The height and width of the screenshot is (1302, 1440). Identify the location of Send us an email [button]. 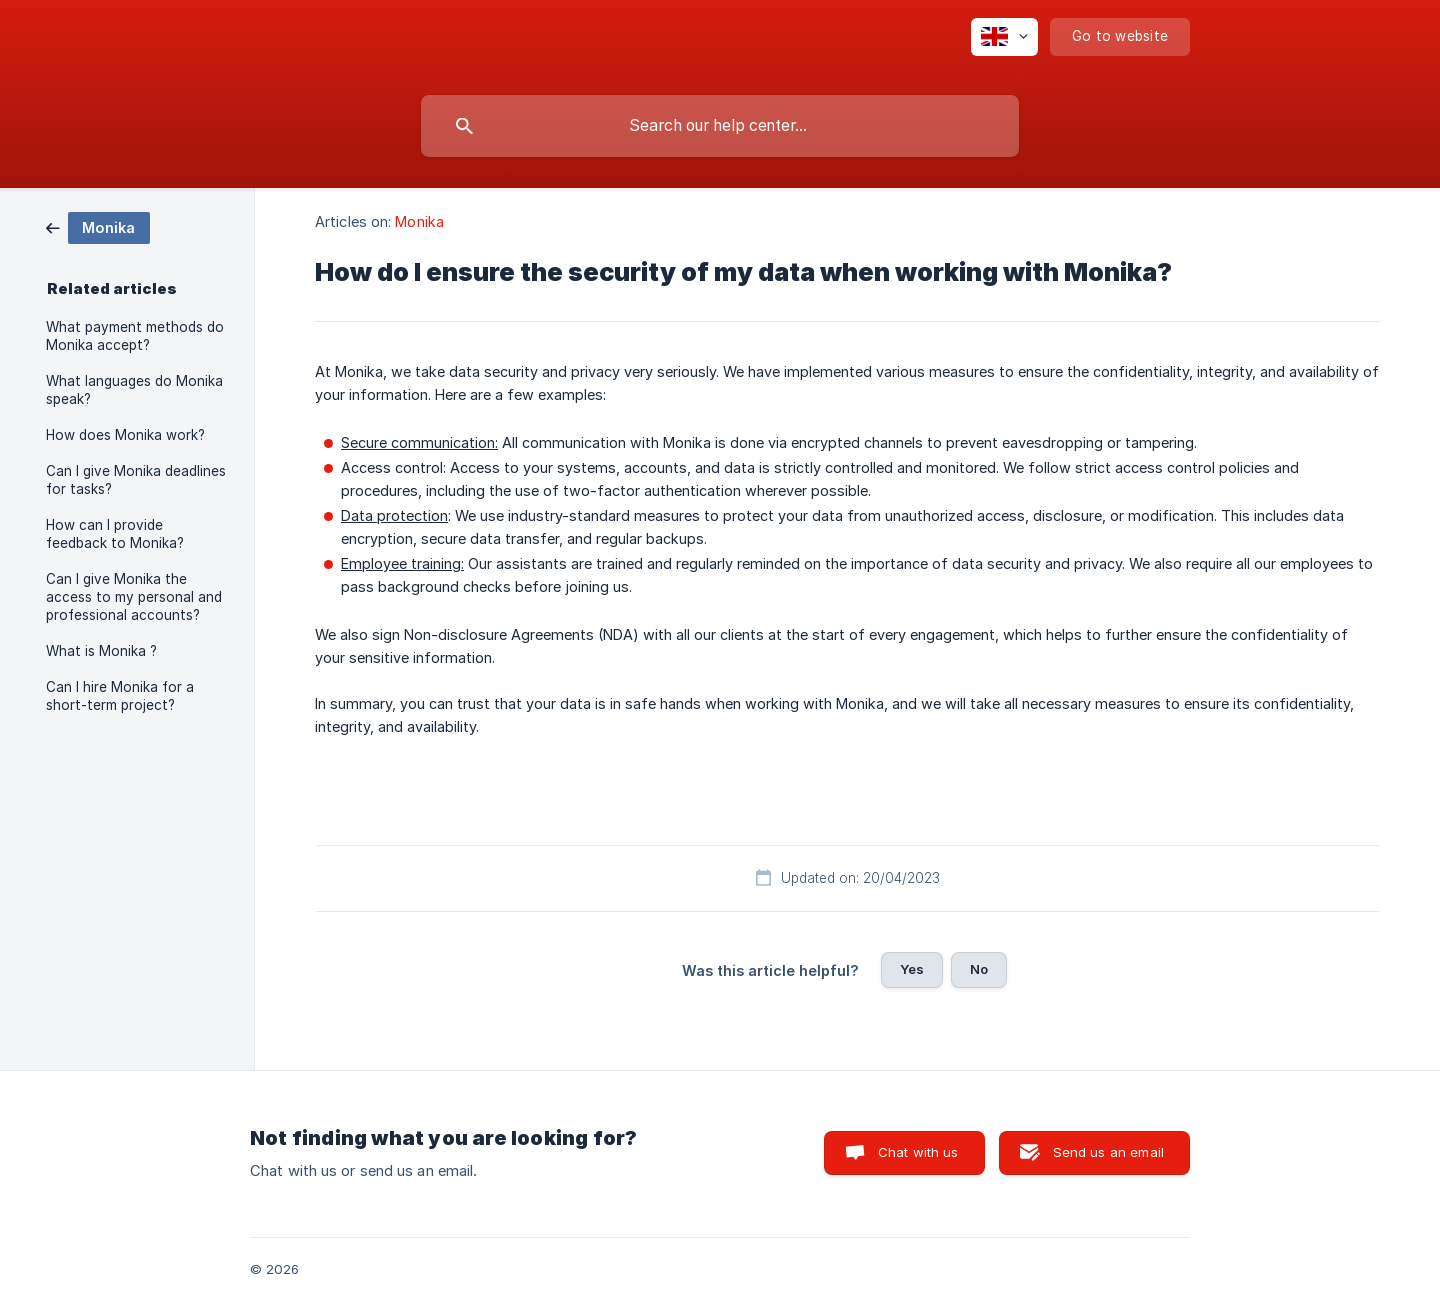
(1108, 1152).